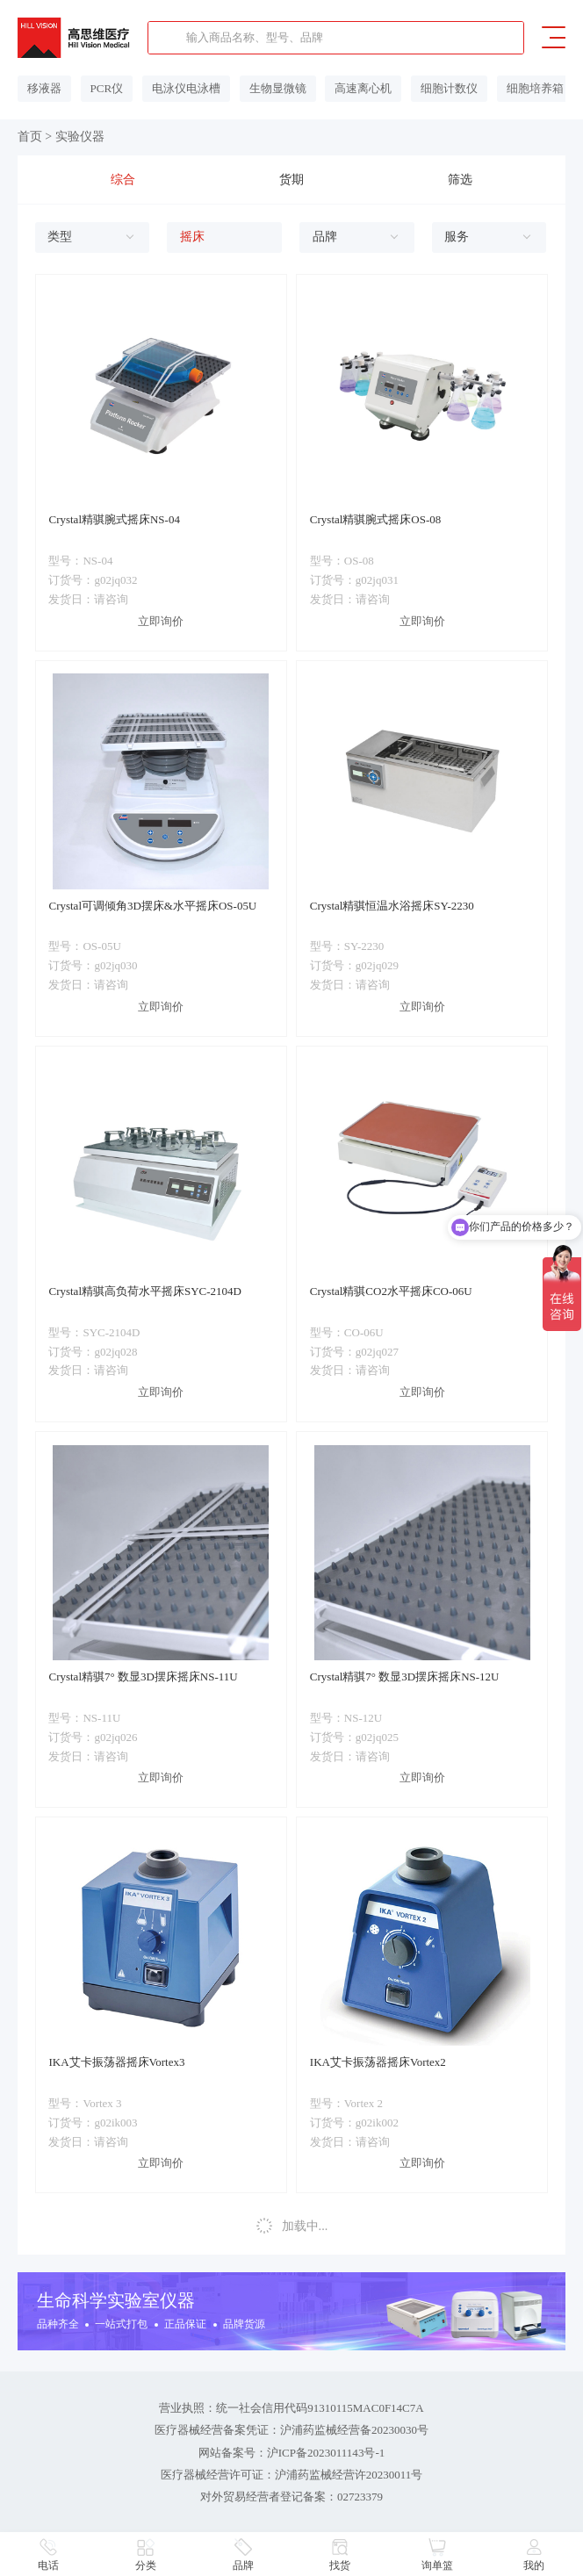 The width and height of the screenshot is (583, 2576). I want to click on Crystal精骐高负荷水平摇床SYC-2104D, so click(144, 1290).